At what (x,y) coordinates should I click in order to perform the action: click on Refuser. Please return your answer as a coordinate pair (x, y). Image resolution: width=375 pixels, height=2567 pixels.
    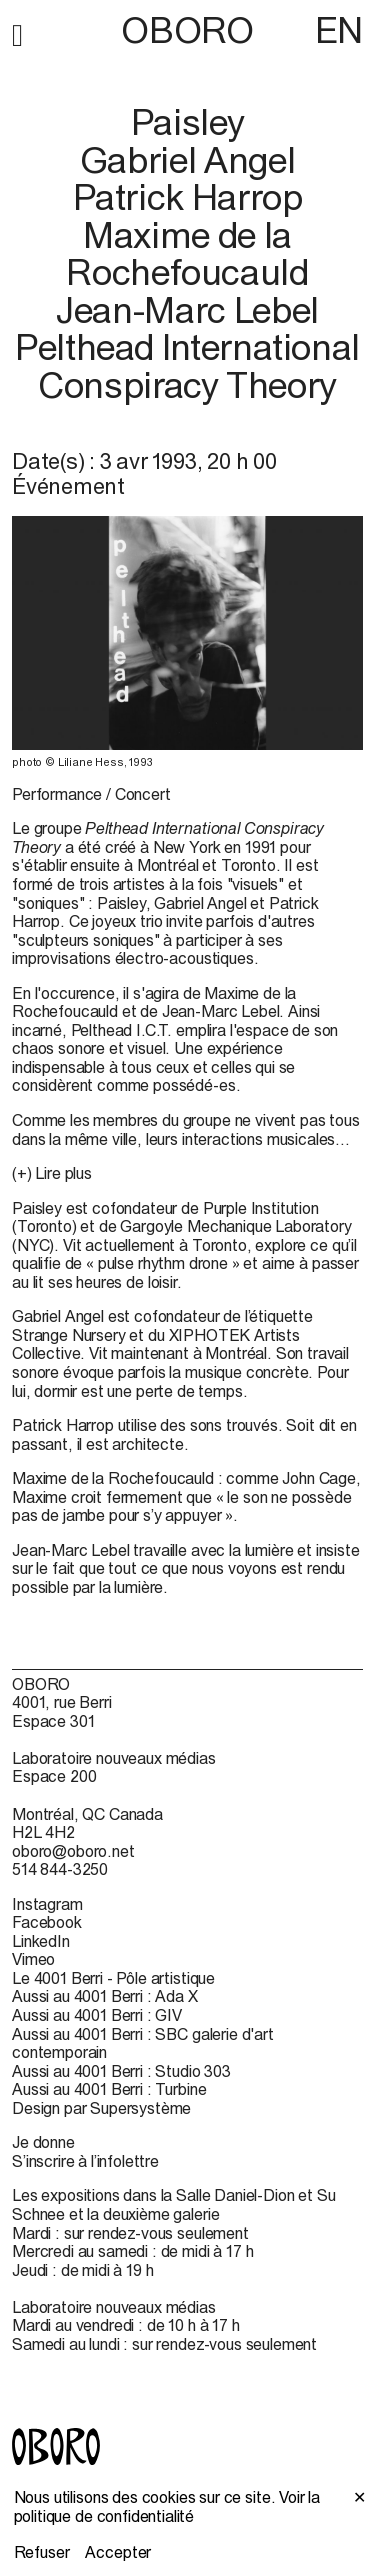
    Looking at the image, I should click on (42, 2552).